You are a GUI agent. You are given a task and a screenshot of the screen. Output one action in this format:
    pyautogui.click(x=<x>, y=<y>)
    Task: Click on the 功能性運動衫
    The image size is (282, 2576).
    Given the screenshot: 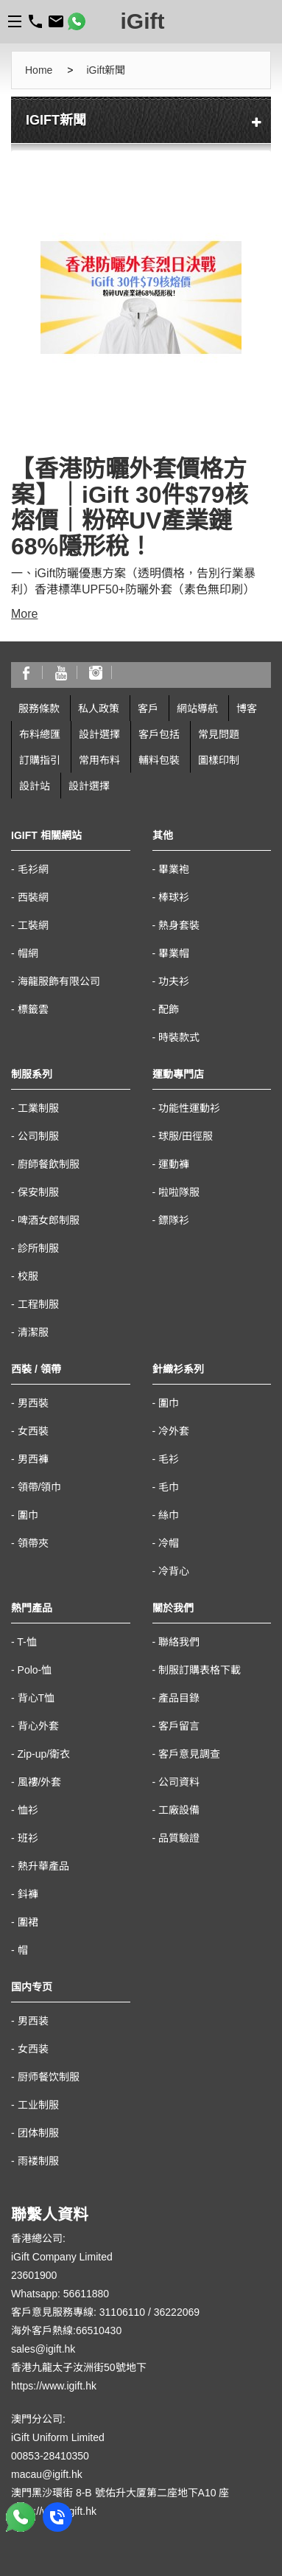 What is the action you would take?
    pyautogui.click(x=189, y=1108)
    